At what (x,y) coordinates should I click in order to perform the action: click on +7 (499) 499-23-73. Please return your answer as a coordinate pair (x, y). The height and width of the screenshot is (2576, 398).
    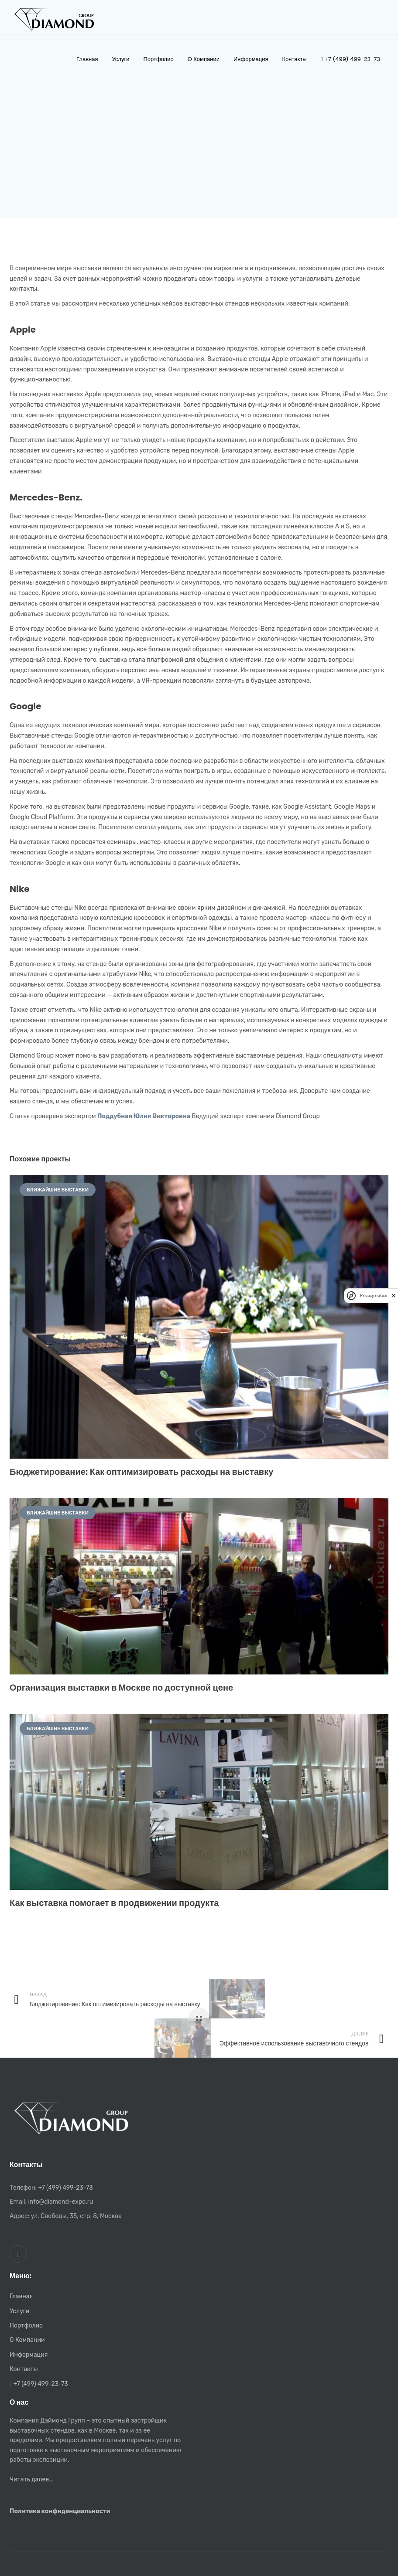
    Looking at the image, I should click on (65, 2187).